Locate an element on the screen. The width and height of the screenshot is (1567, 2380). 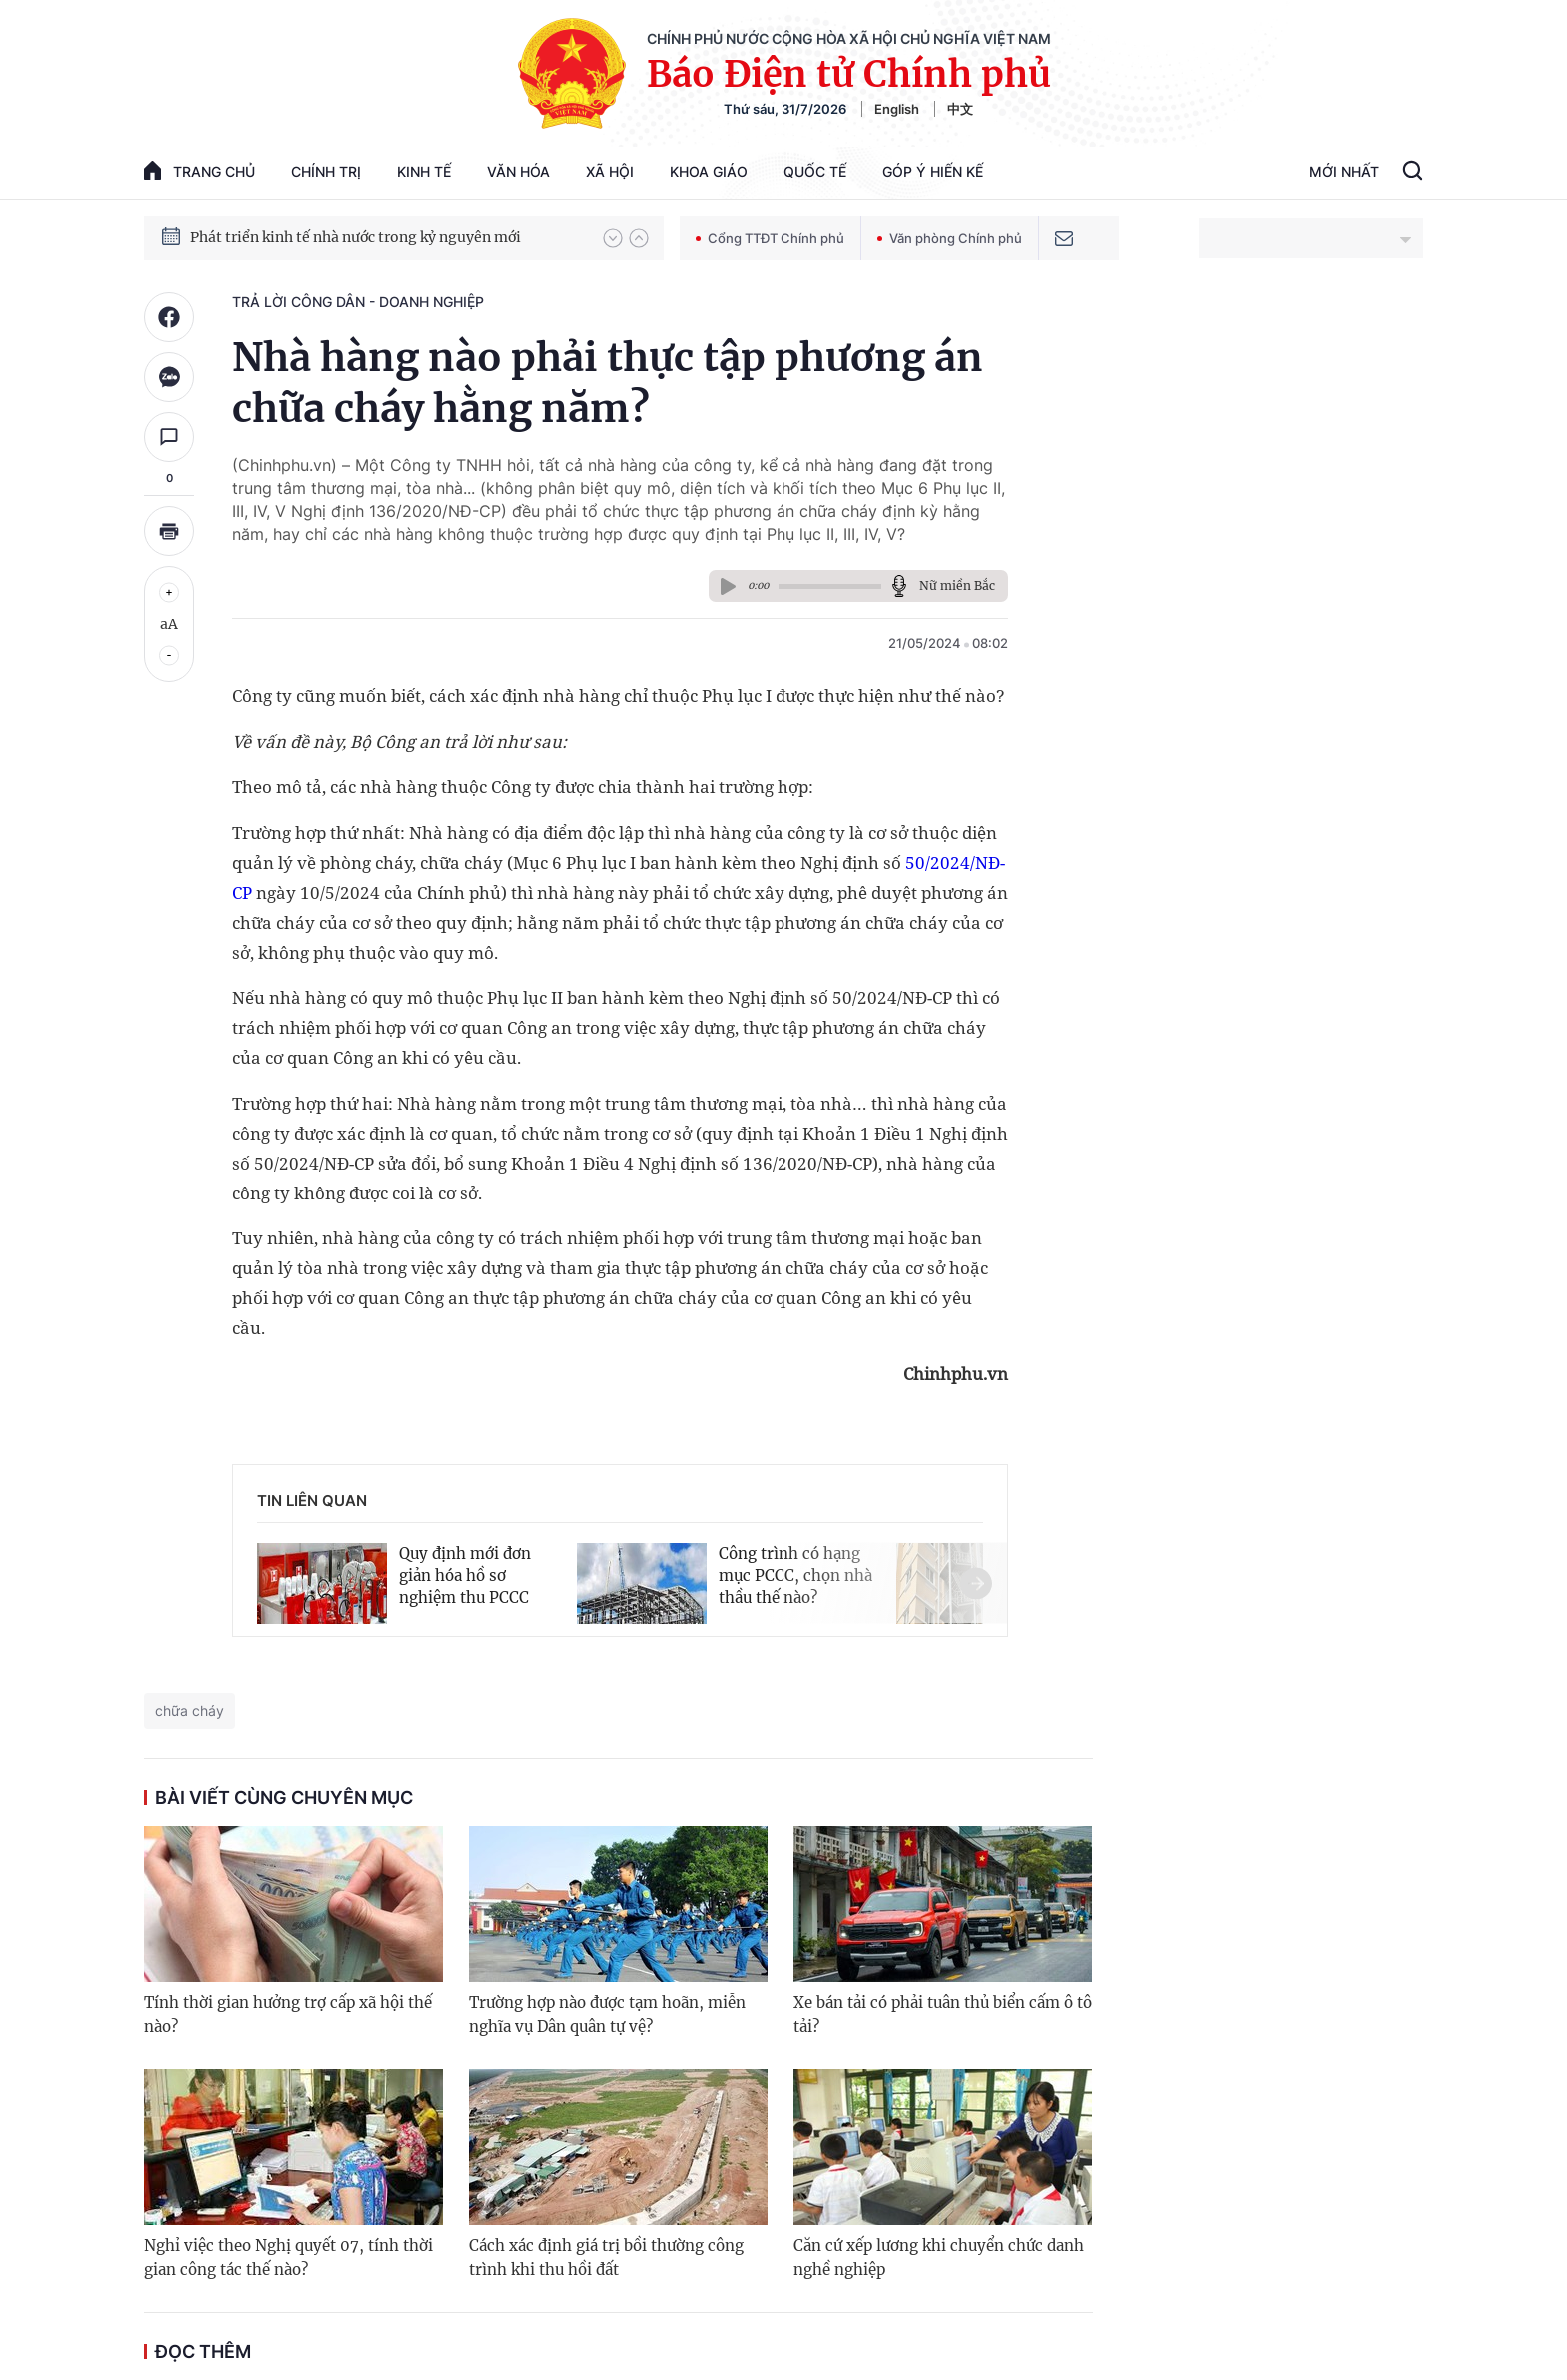
中文 is located at coordinates (960, 109).